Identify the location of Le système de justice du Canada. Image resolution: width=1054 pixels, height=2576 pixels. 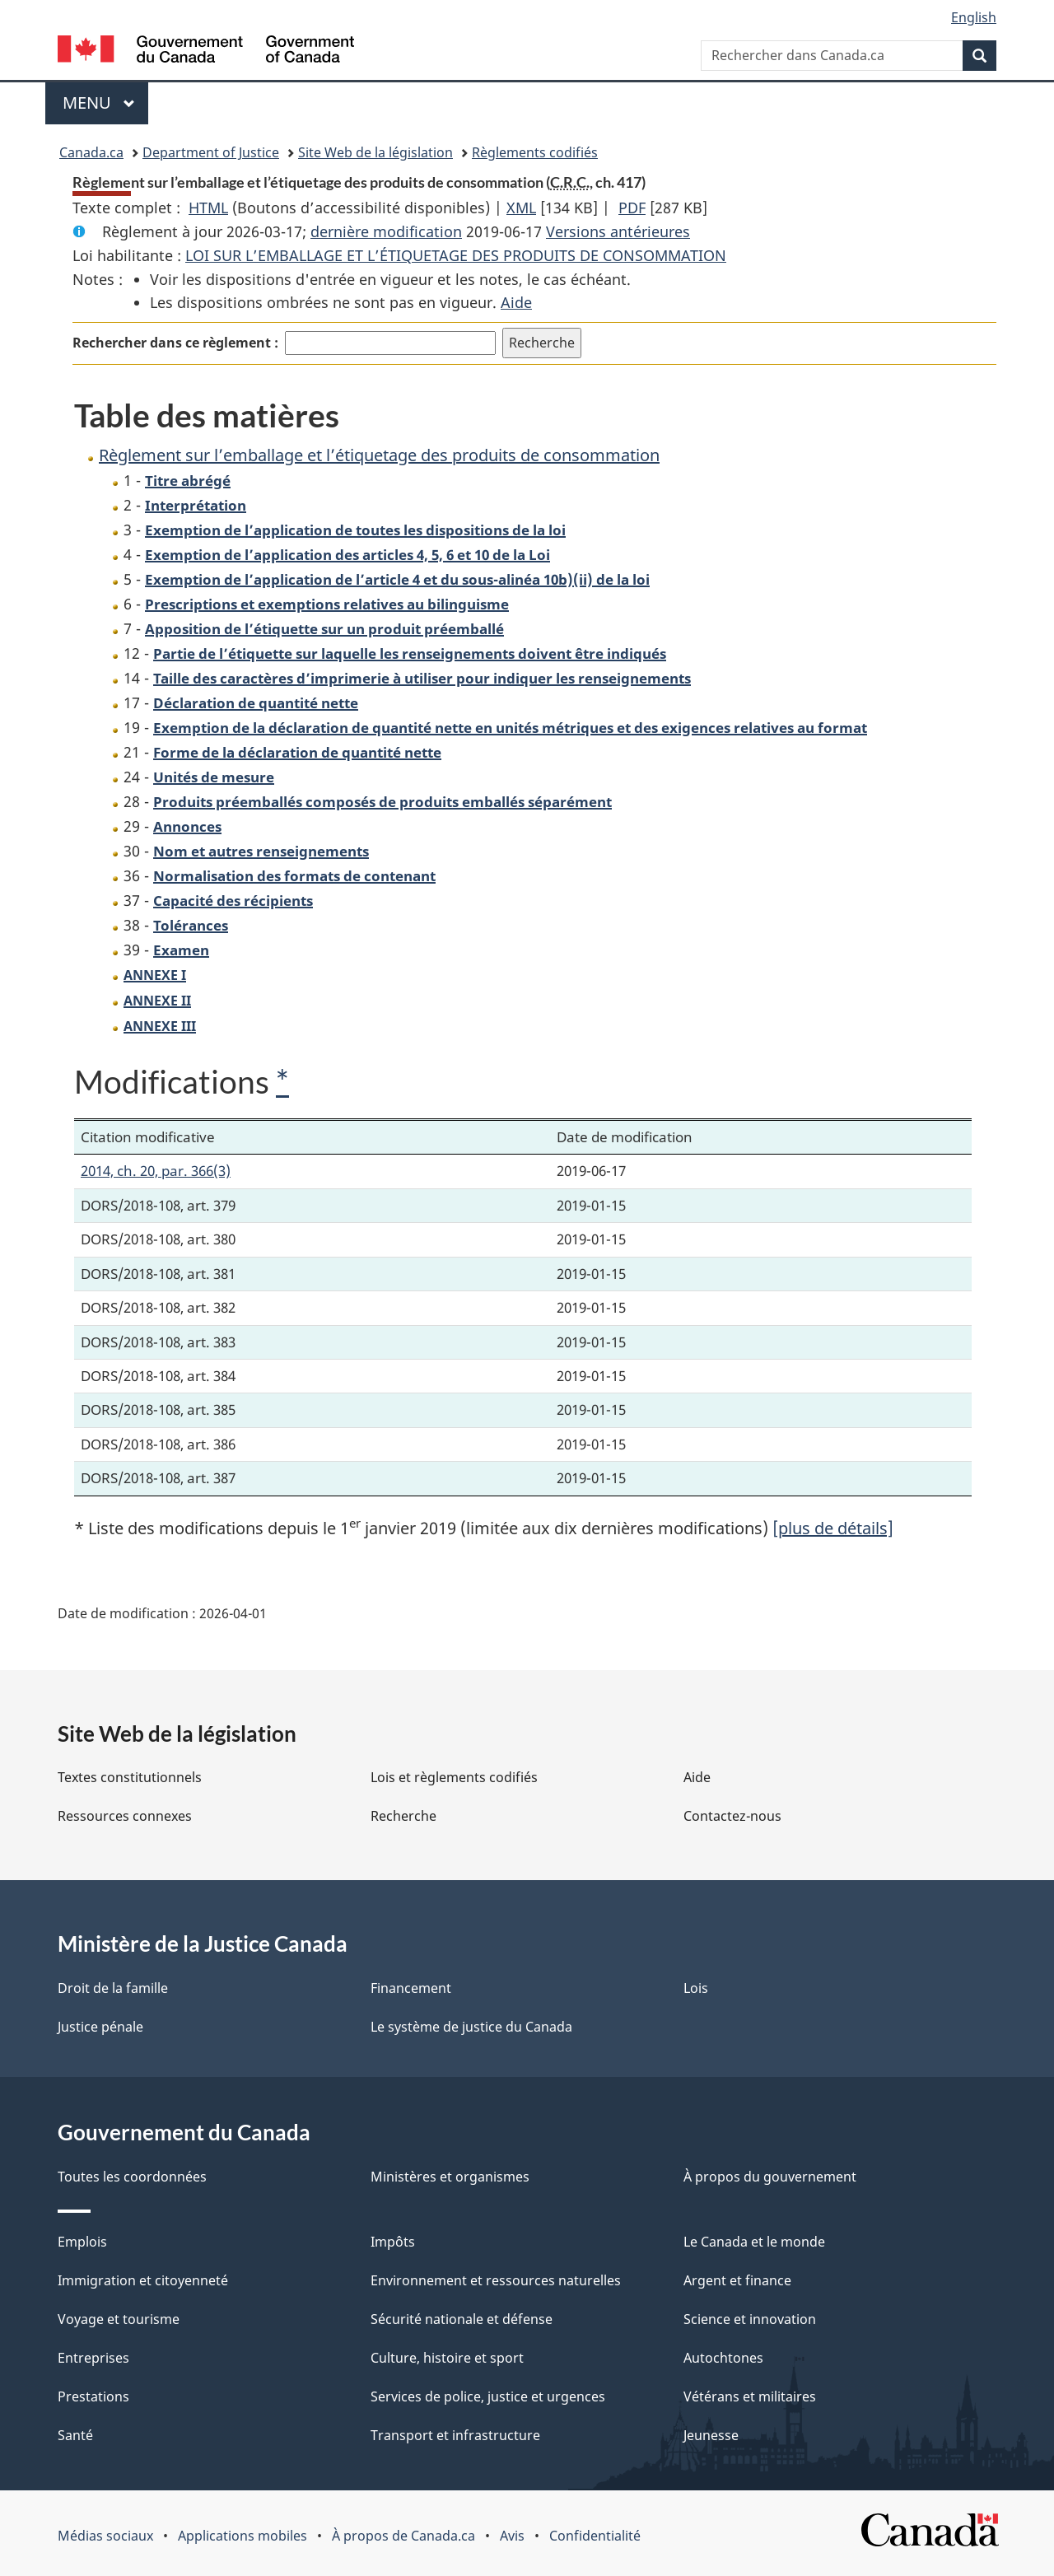
(471, 2027).